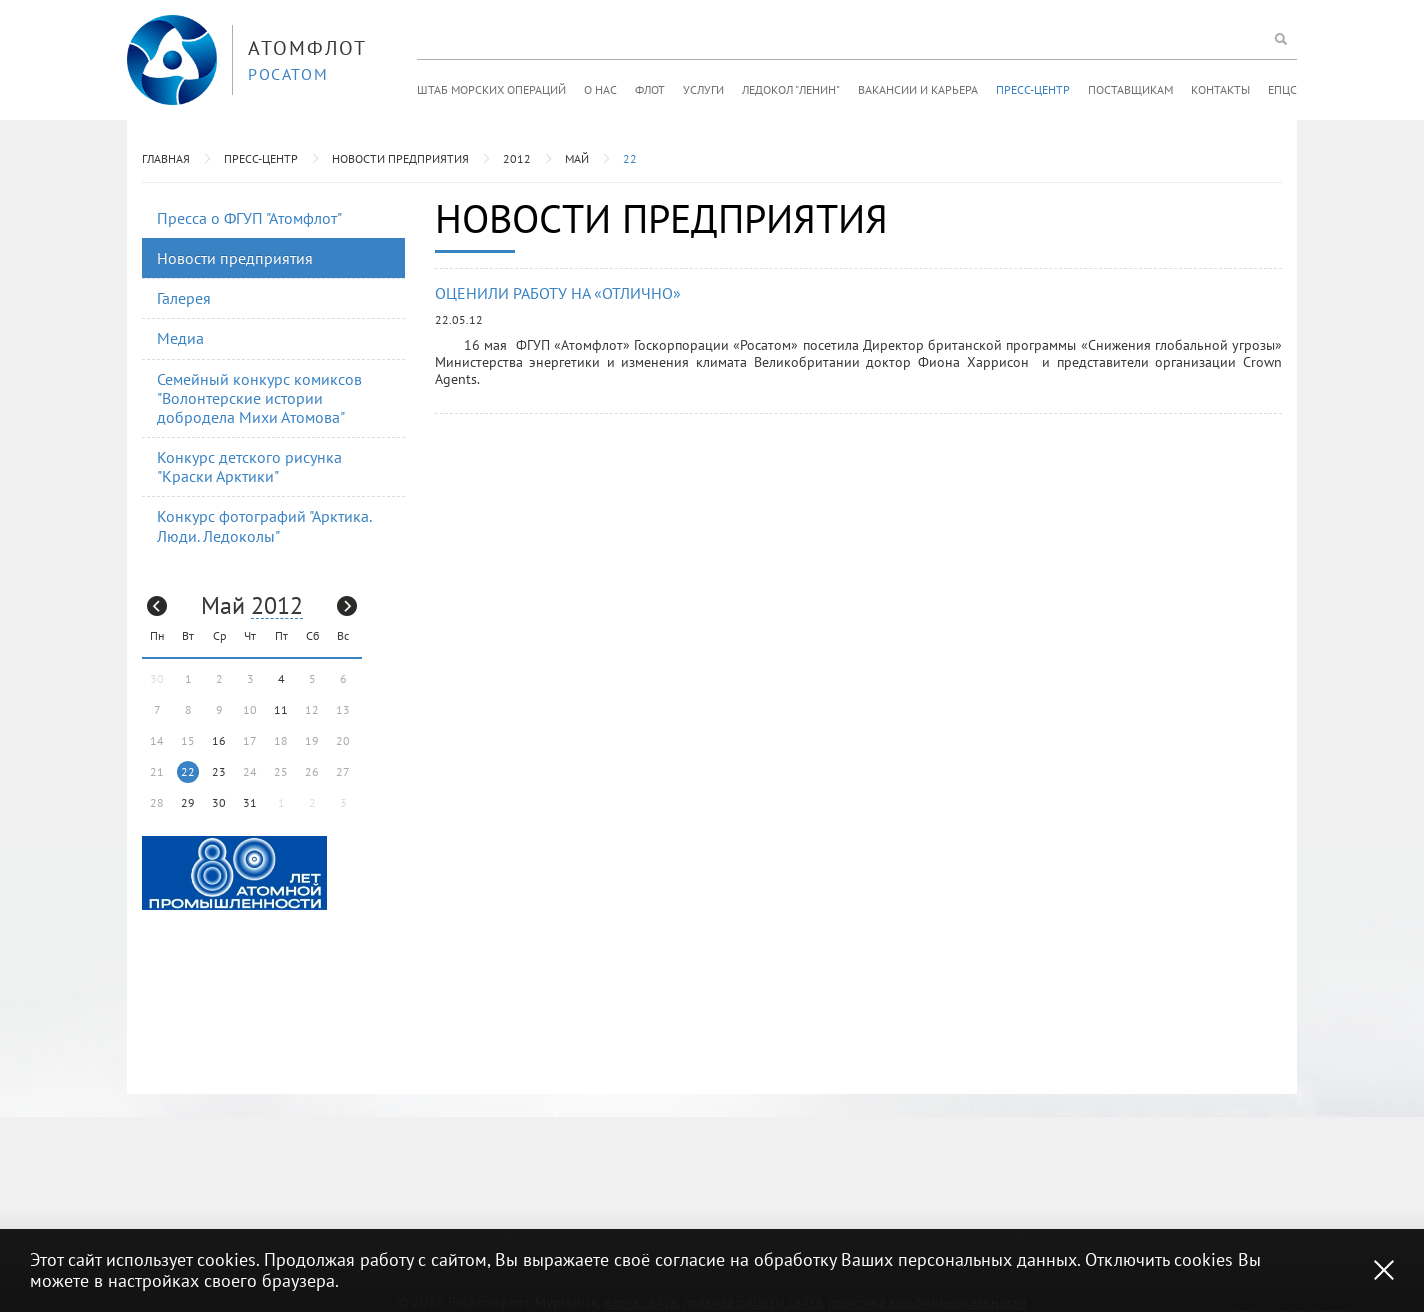  What do you see at coordinates (918, 89) in the screenshot?
I see `Вакансии и карьера` at bounding box center [918, 89].